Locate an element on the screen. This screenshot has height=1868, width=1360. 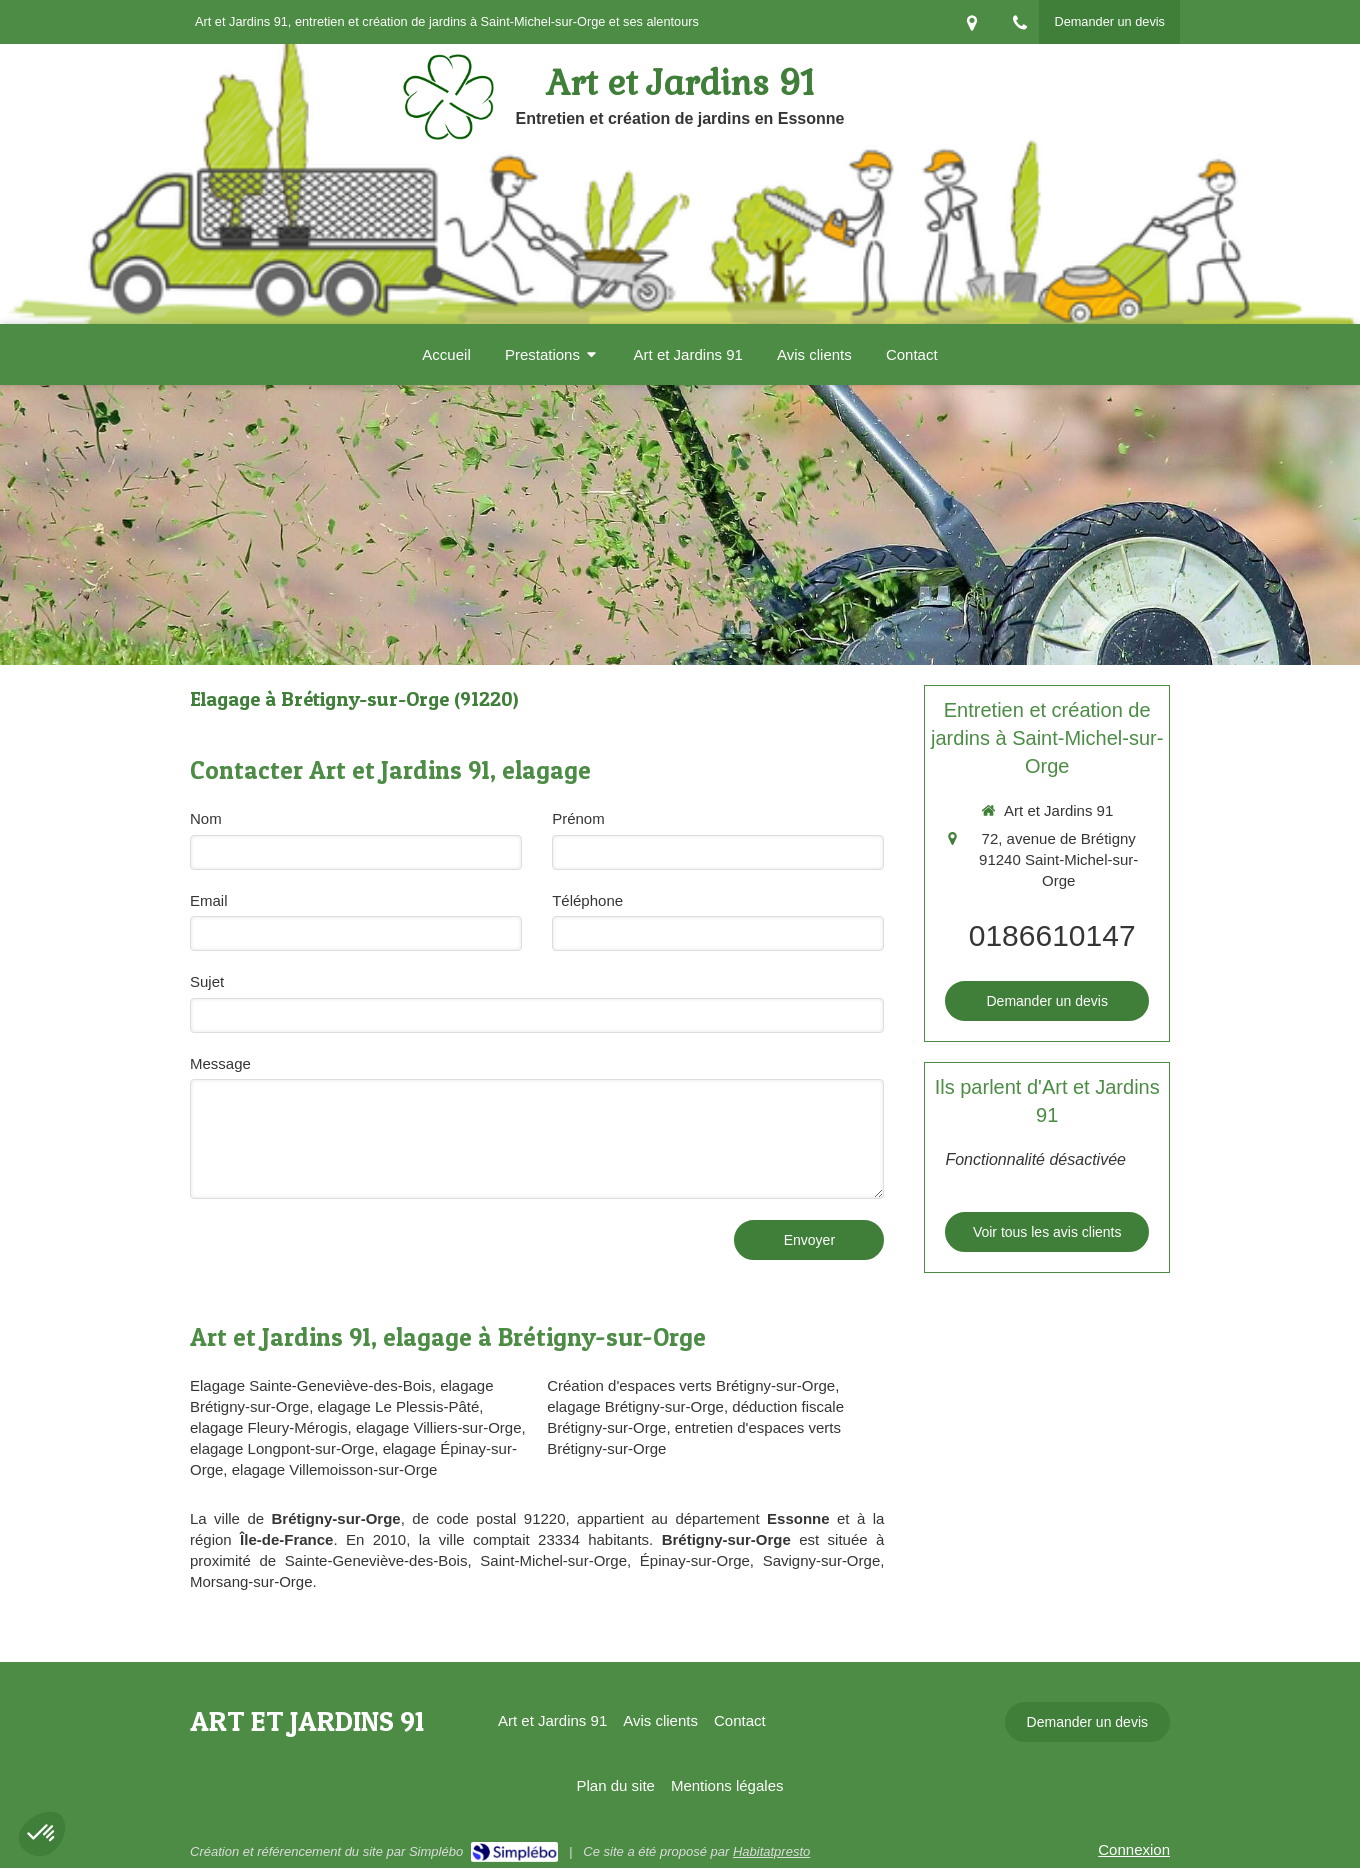
Message is located at coordinates (220, 1063).